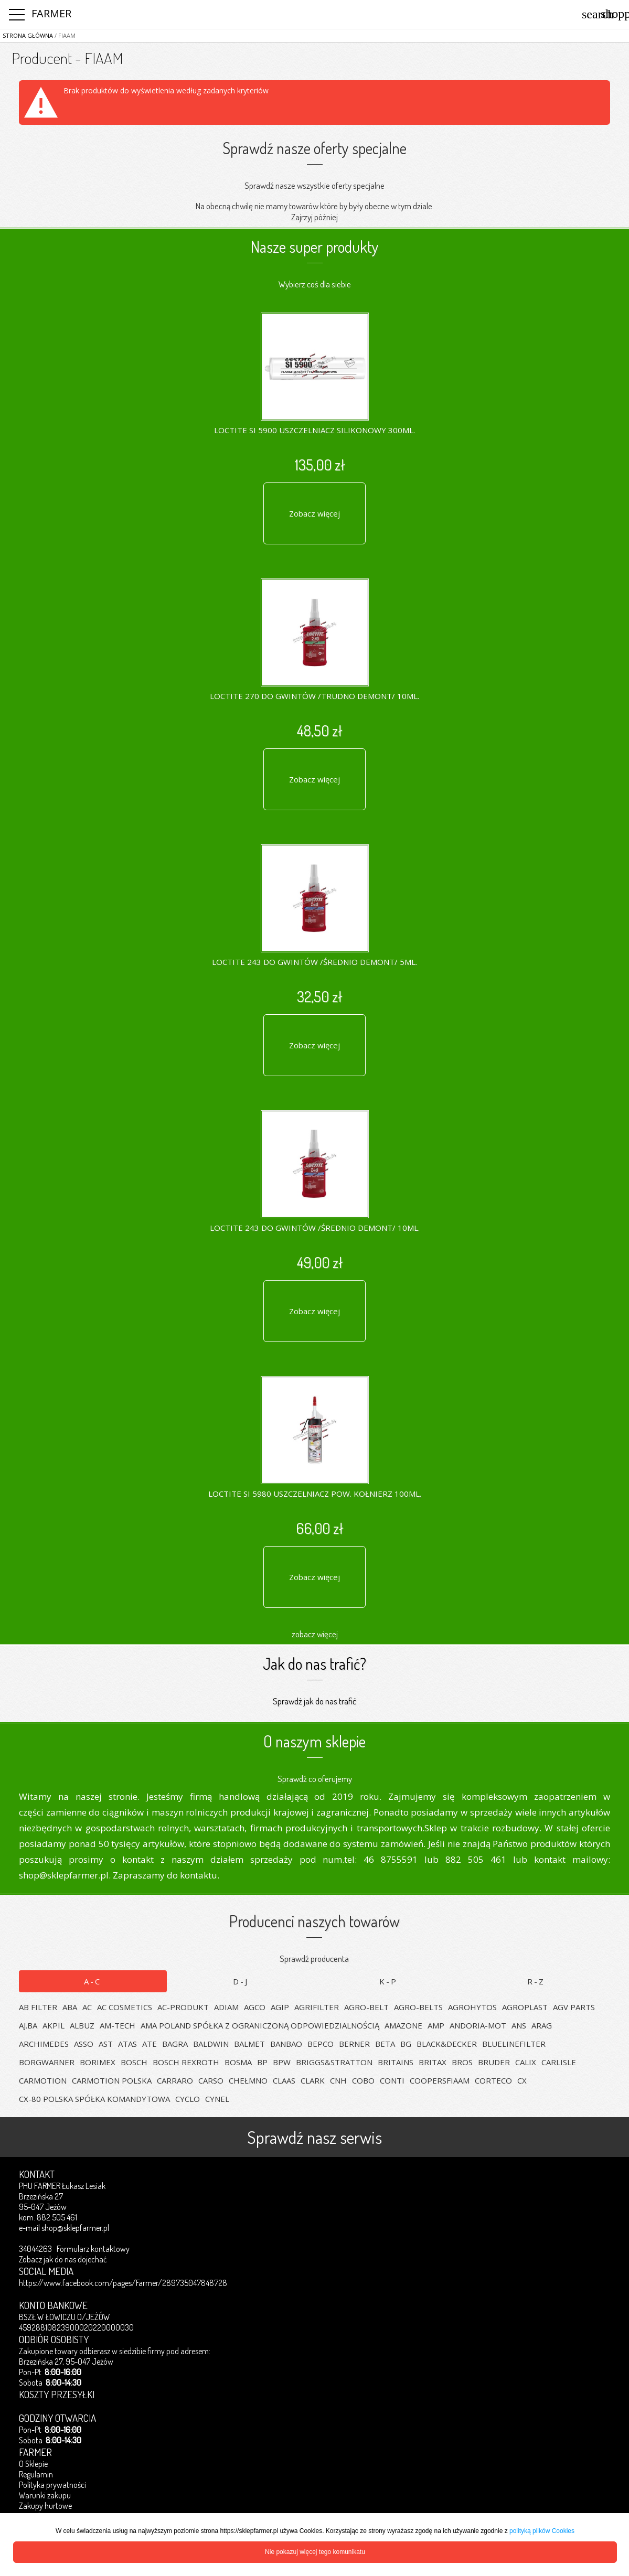  Describe the element at coordinates (314, 513) in the screenshot. I see `Zobacz więcej` at that location.